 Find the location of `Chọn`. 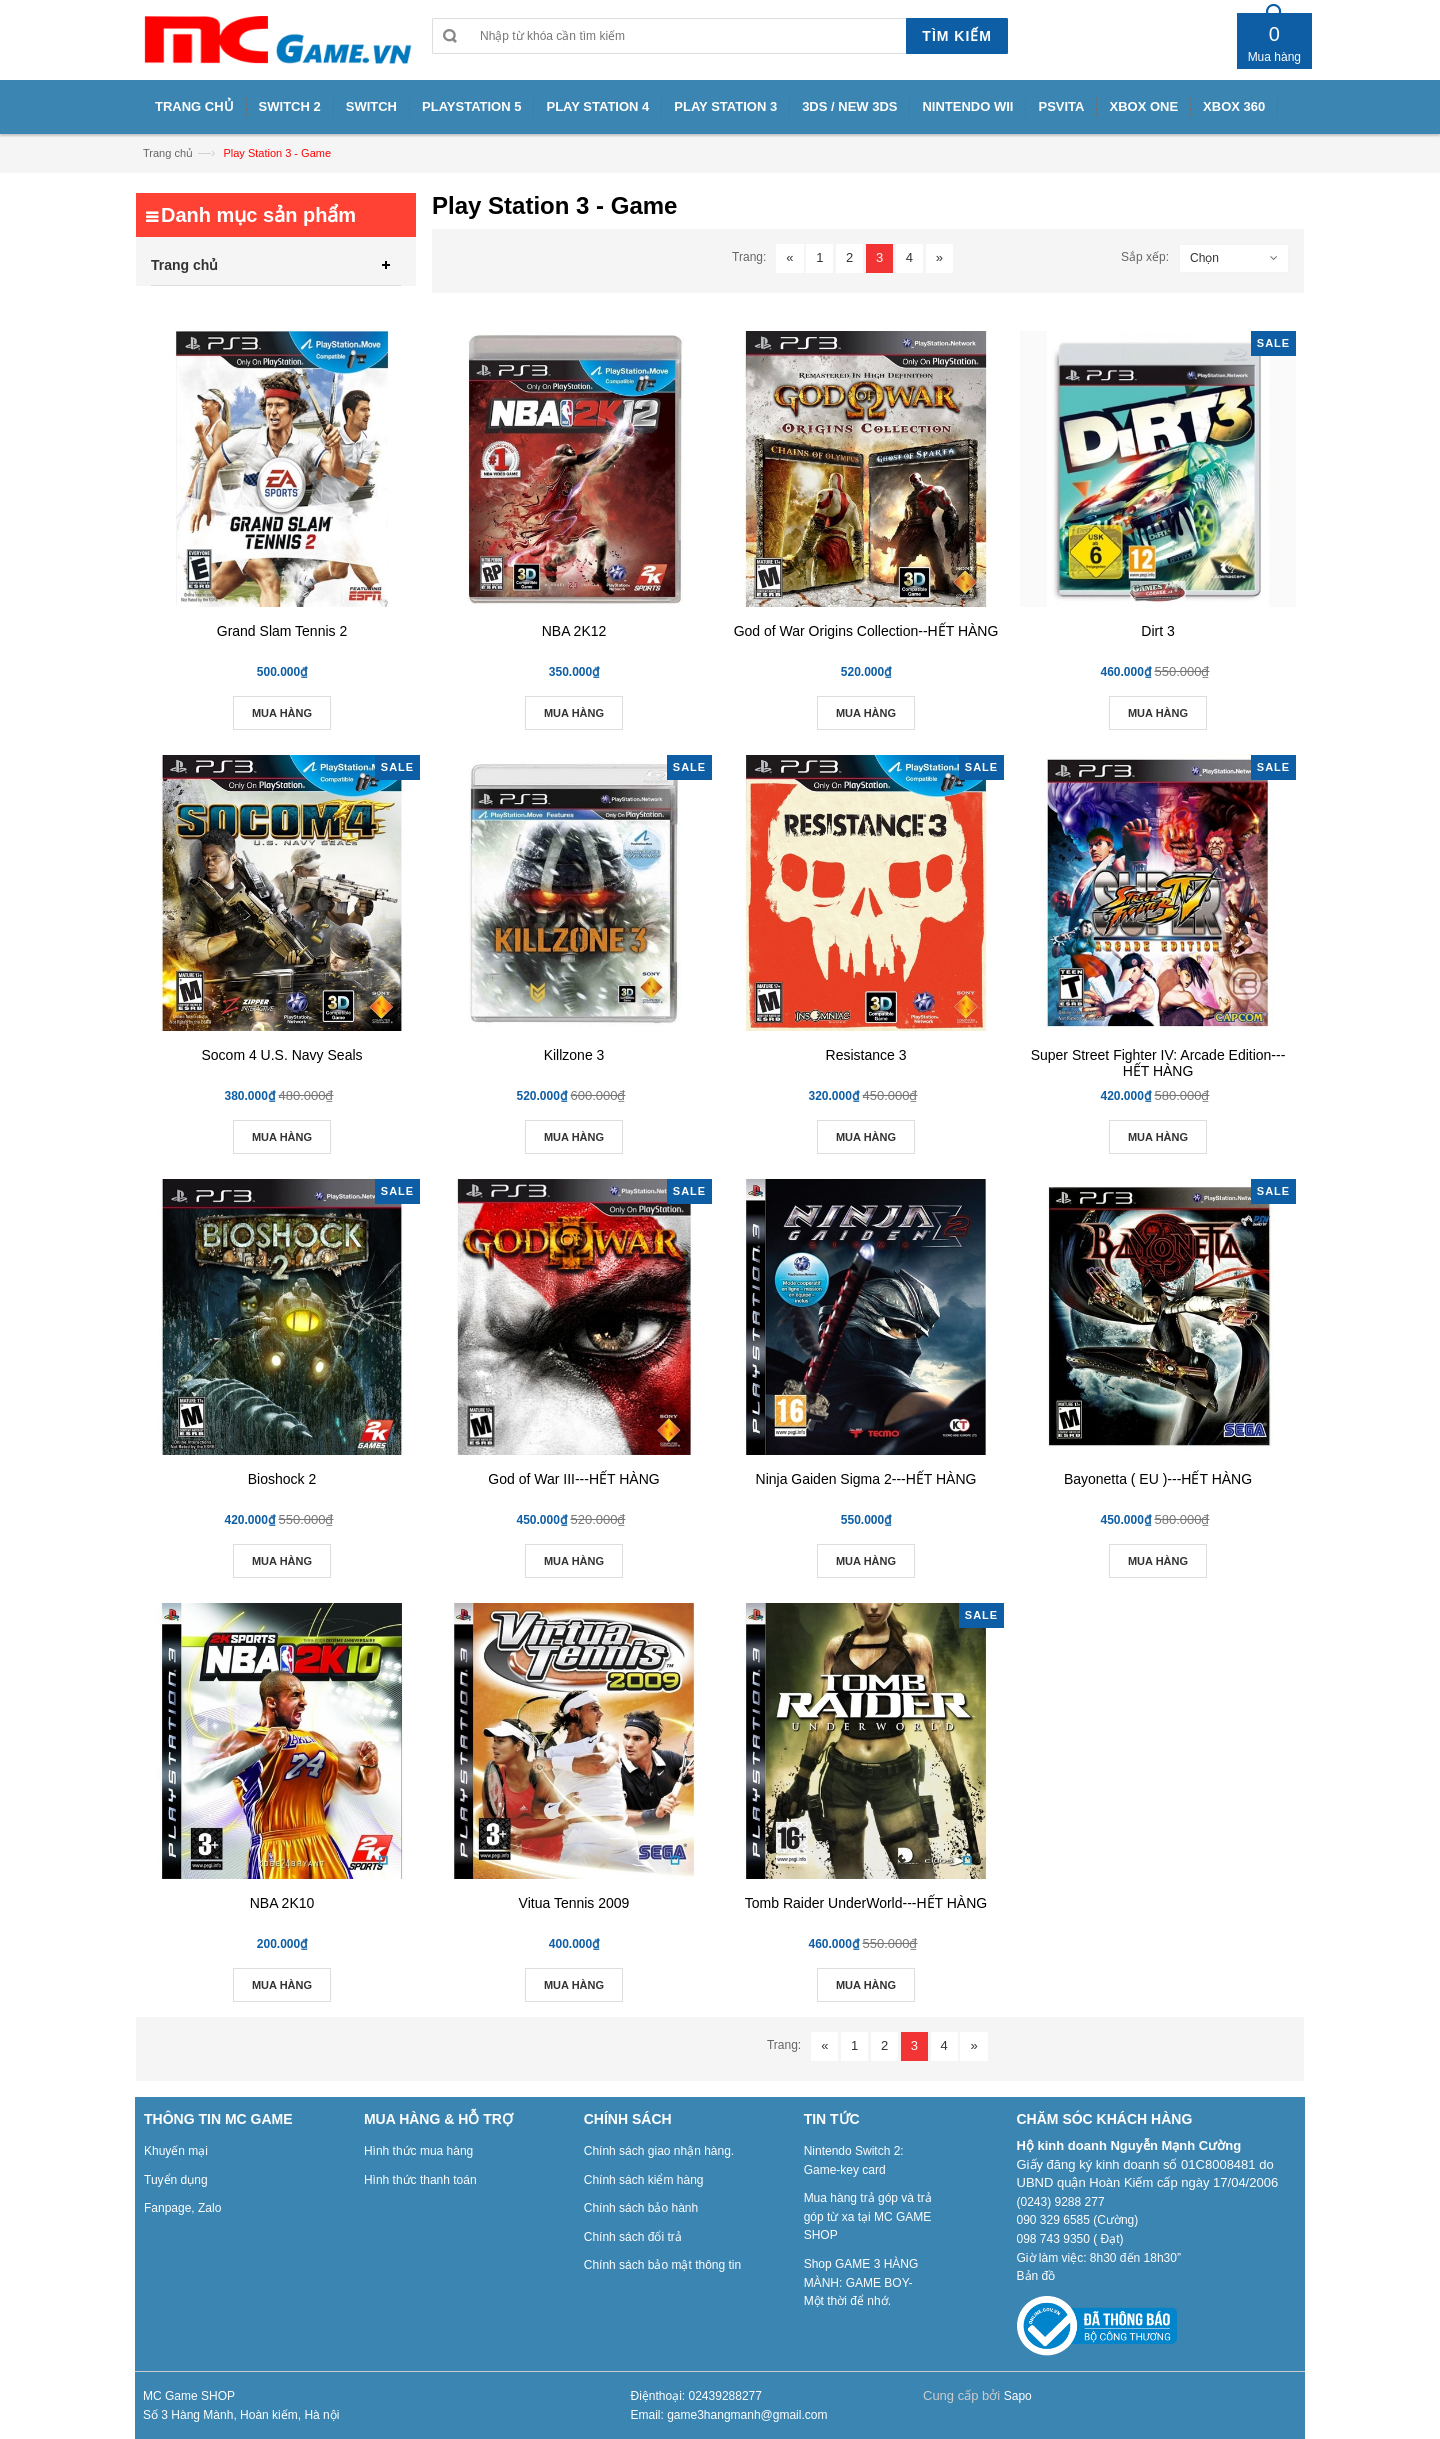

Chọn is located at coordinates (1204, 258).